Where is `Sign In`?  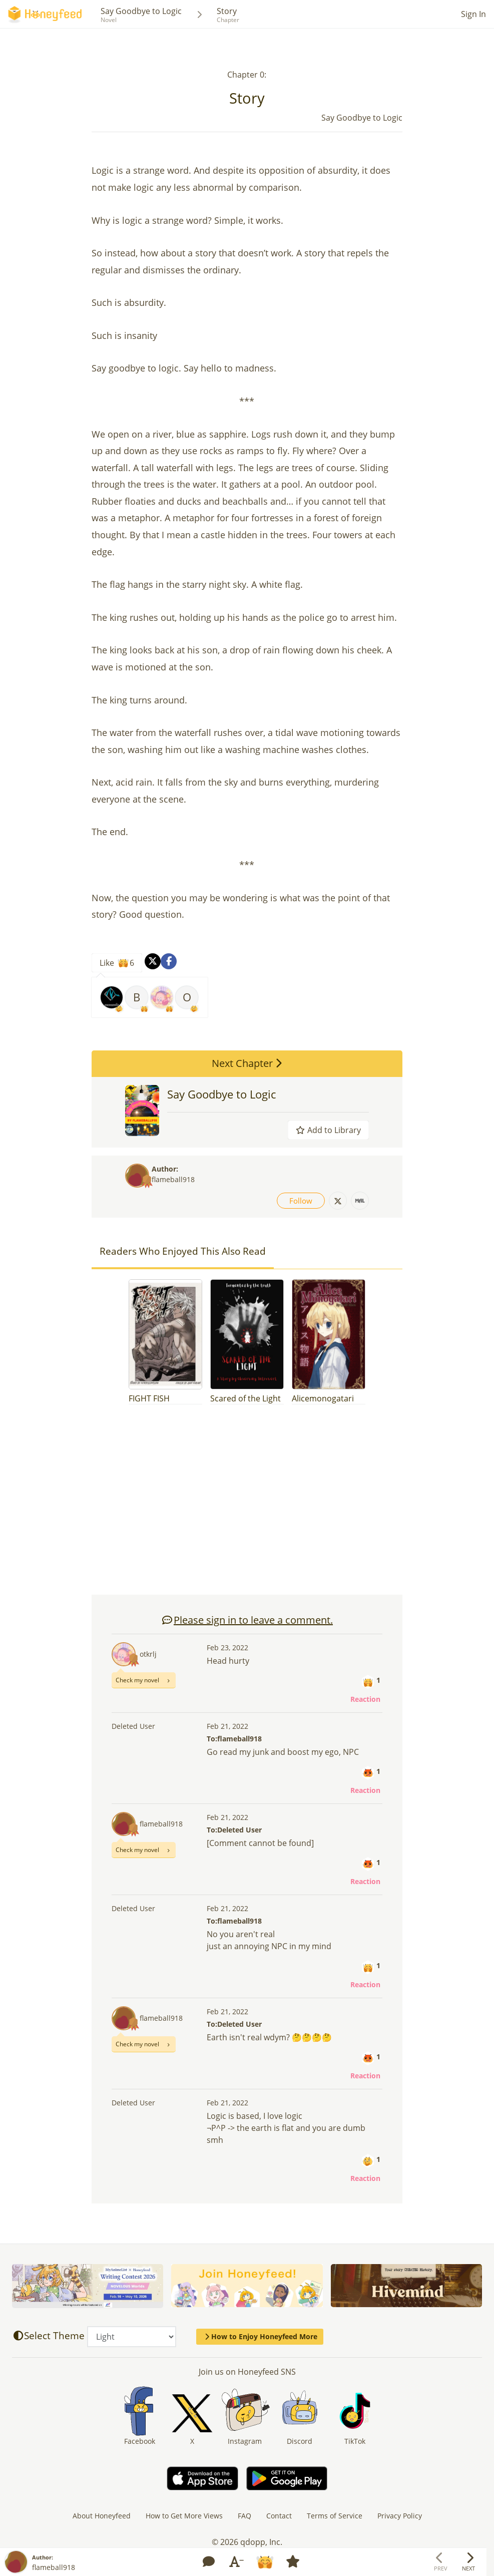 Sign In is located at coordinates (473, 14).